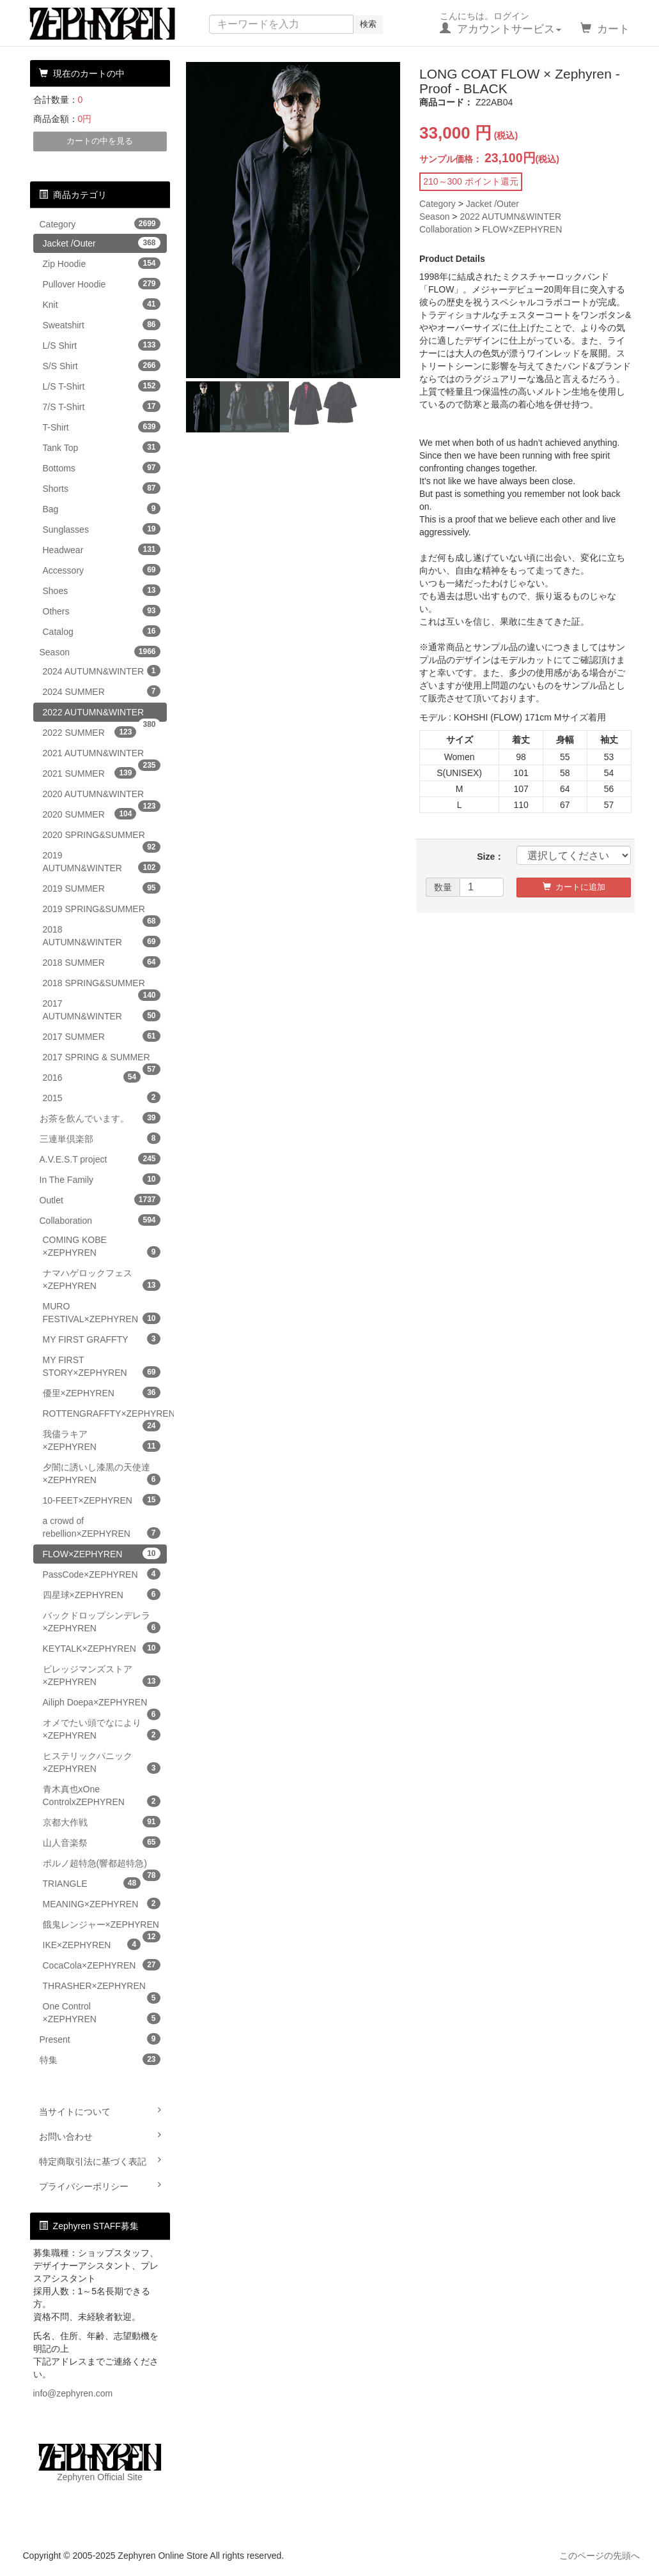 The width and height of the screenshot is (659, 2576). I want to click on ROTTENGRAFFTY×ZEPHYREN, so click(105, 1415).